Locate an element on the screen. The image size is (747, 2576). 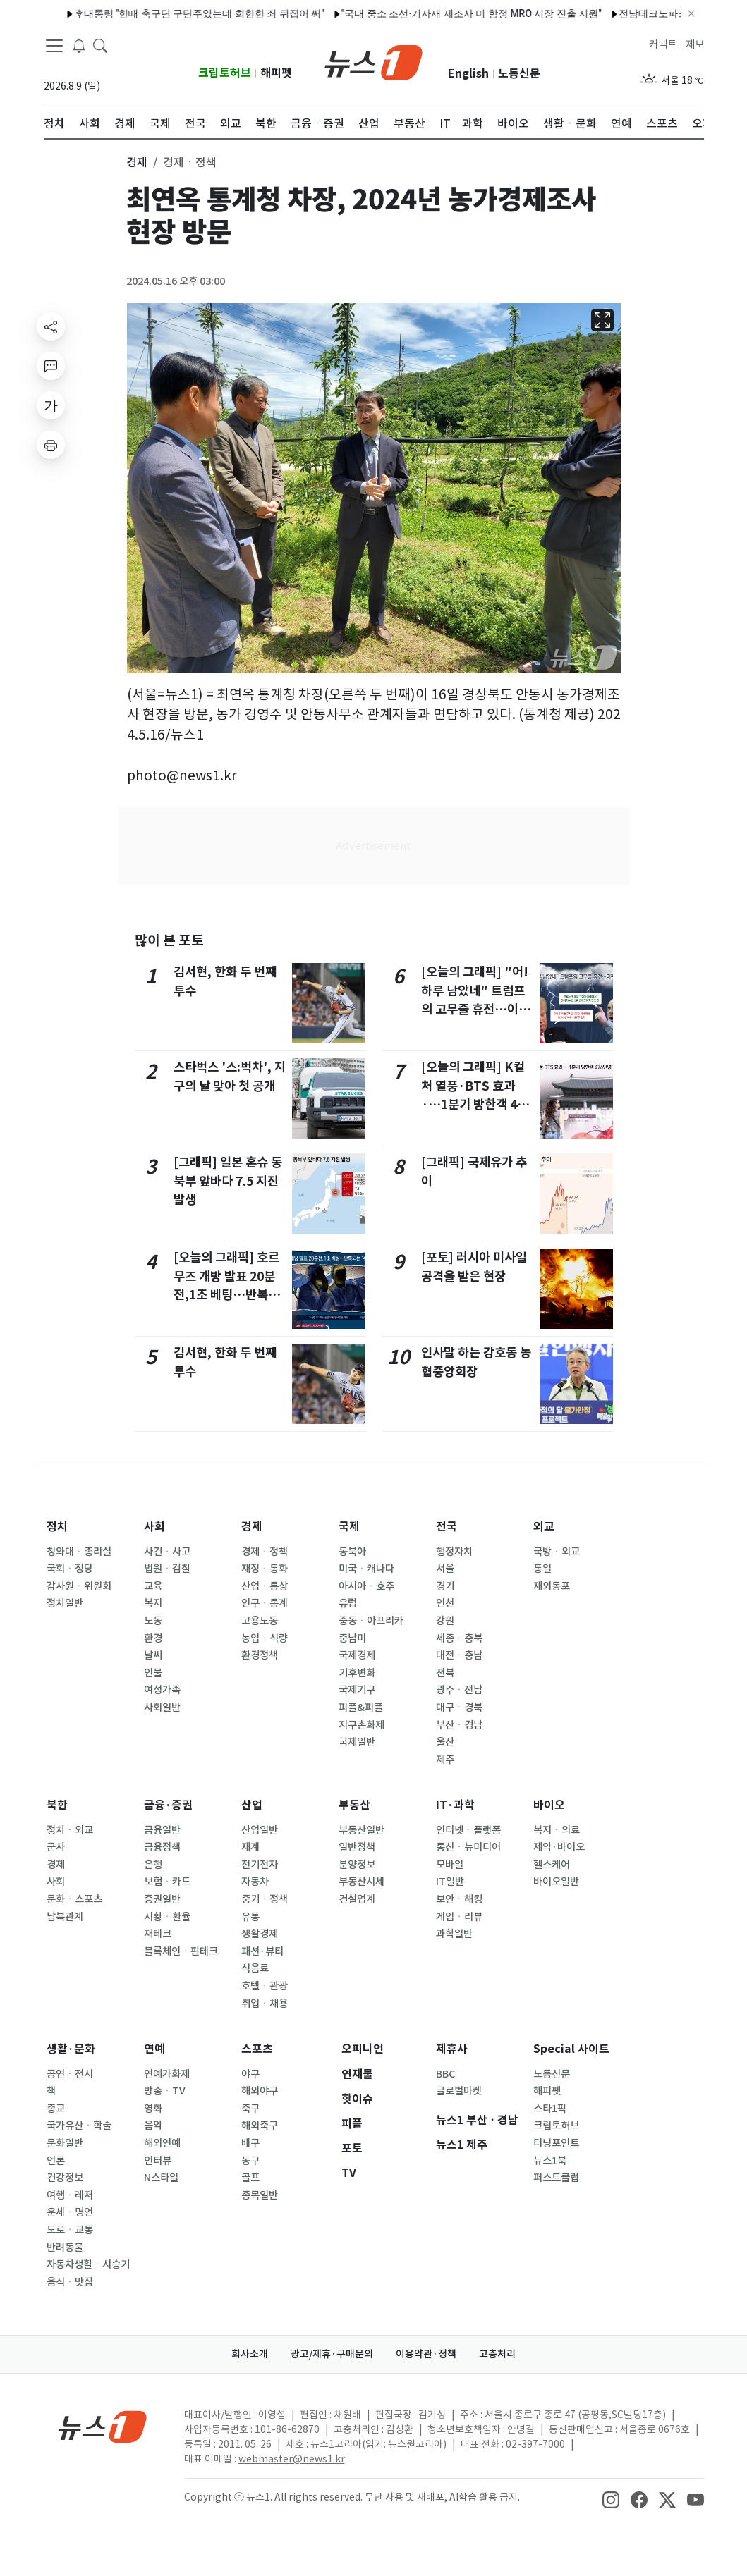
국제기구 is located at coordinates (357, 1689).